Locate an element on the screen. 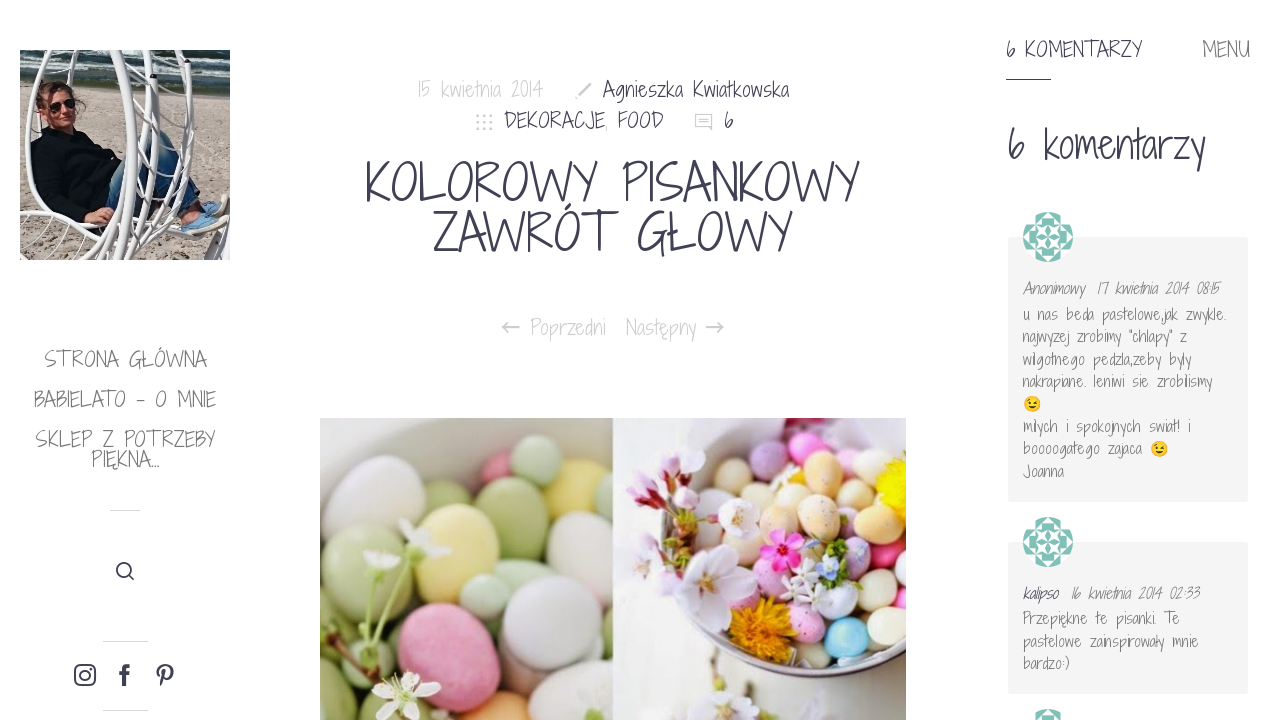  MENU is located at coordinates (1226, 50).